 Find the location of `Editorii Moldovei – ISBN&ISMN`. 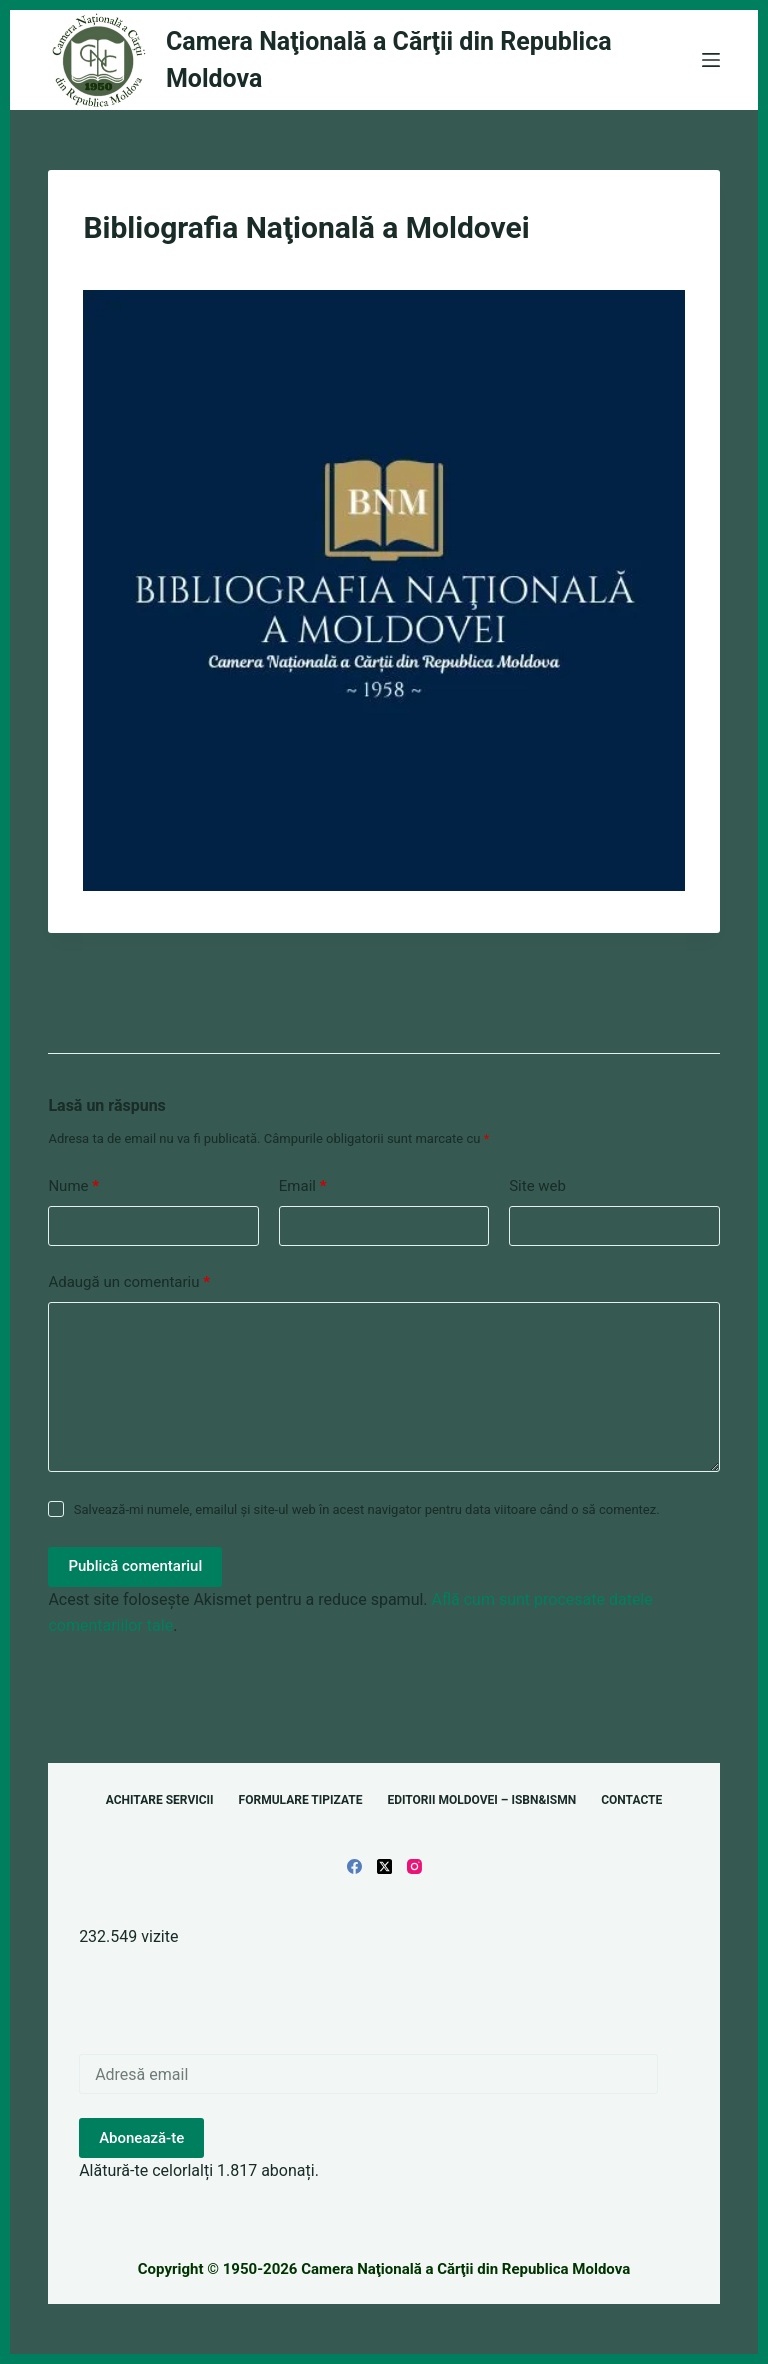

Editorii Moldovei – ISBN&ISMN is located at coordinates (481, 1800).